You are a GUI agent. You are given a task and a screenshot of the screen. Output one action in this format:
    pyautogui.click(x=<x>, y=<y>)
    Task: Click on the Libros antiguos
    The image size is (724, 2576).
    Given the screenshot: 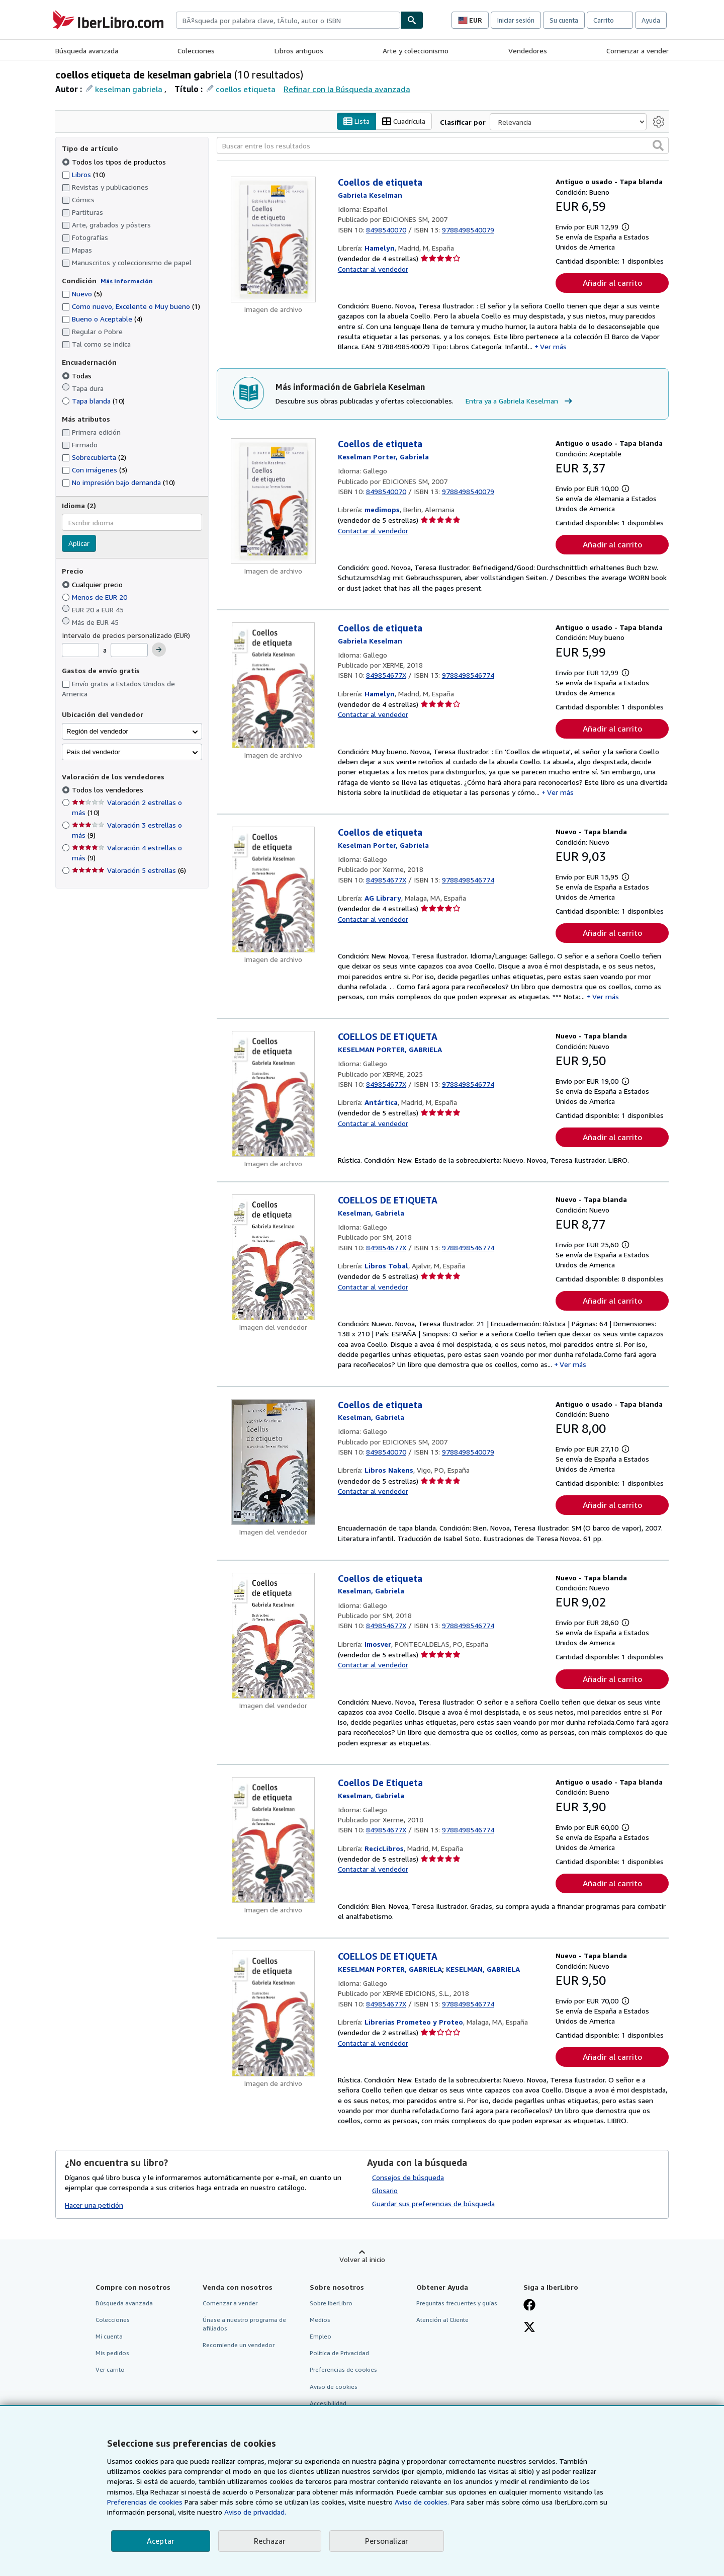 What is the action you would take?
    pyautogui.click(x=299, y=50)
    